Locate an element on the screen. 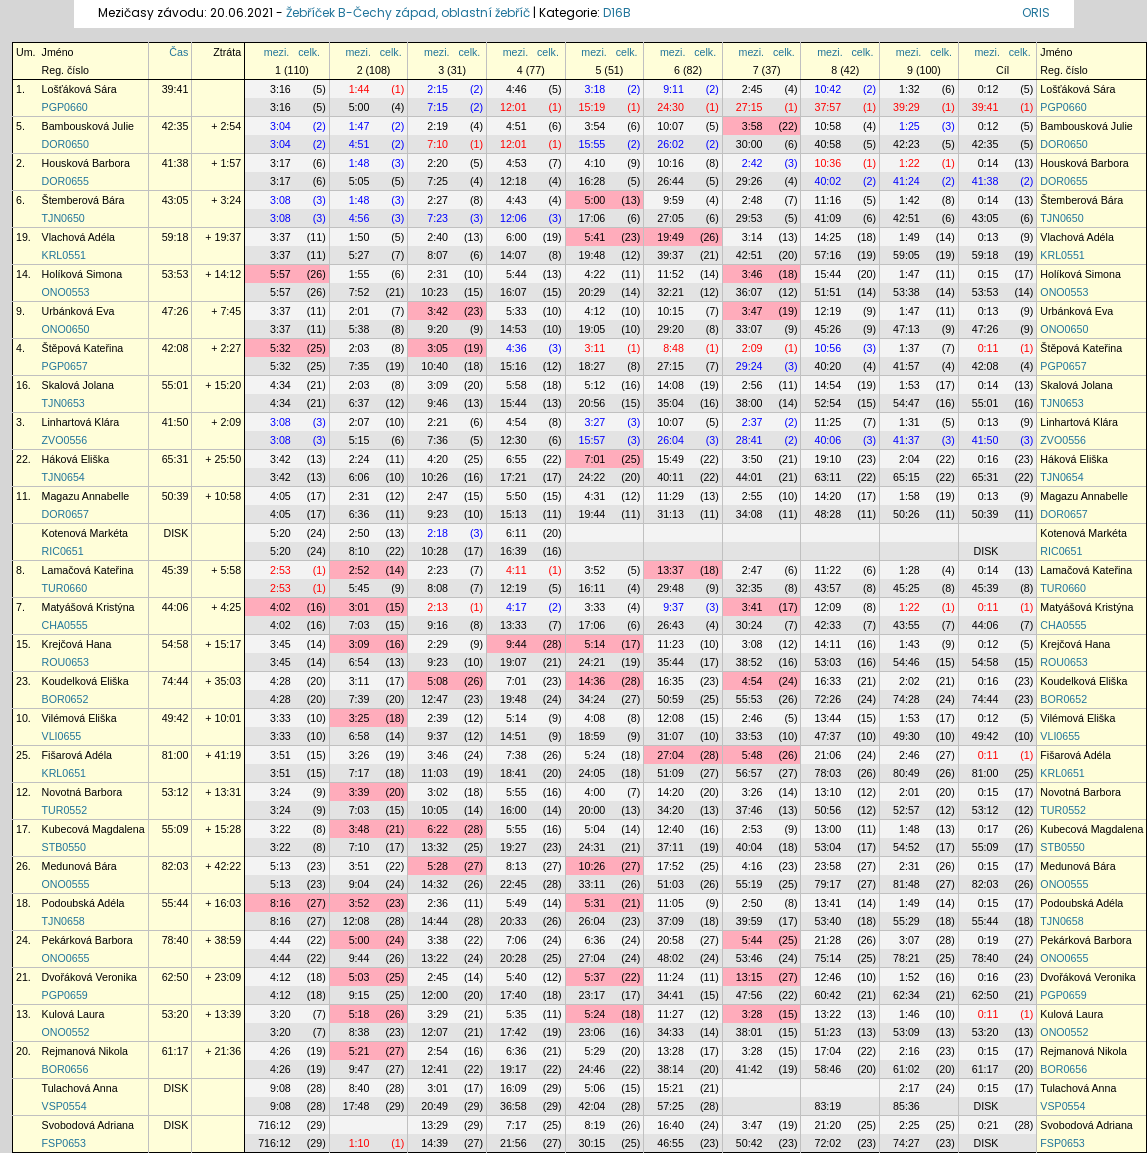 Image resolution: width=1147 pixels, height=1153 pixels. 9:04 is located at coordinates (359, 884).